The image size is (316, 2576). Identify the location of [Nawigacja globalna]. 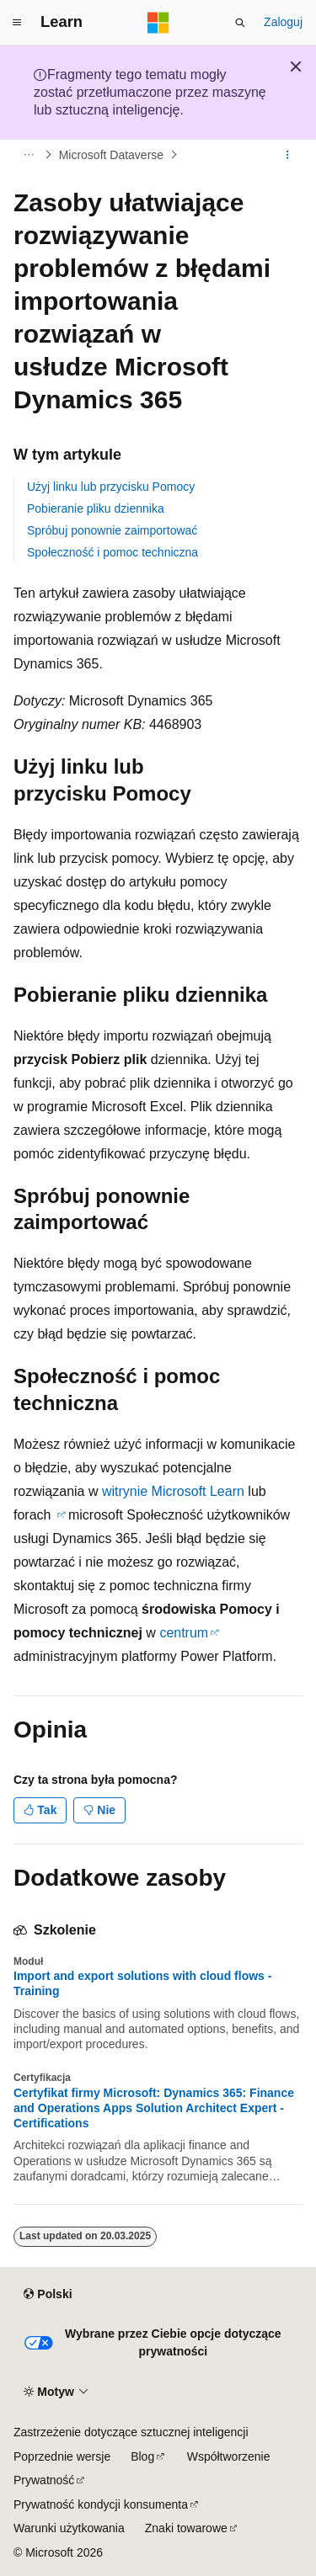
(17, 23).